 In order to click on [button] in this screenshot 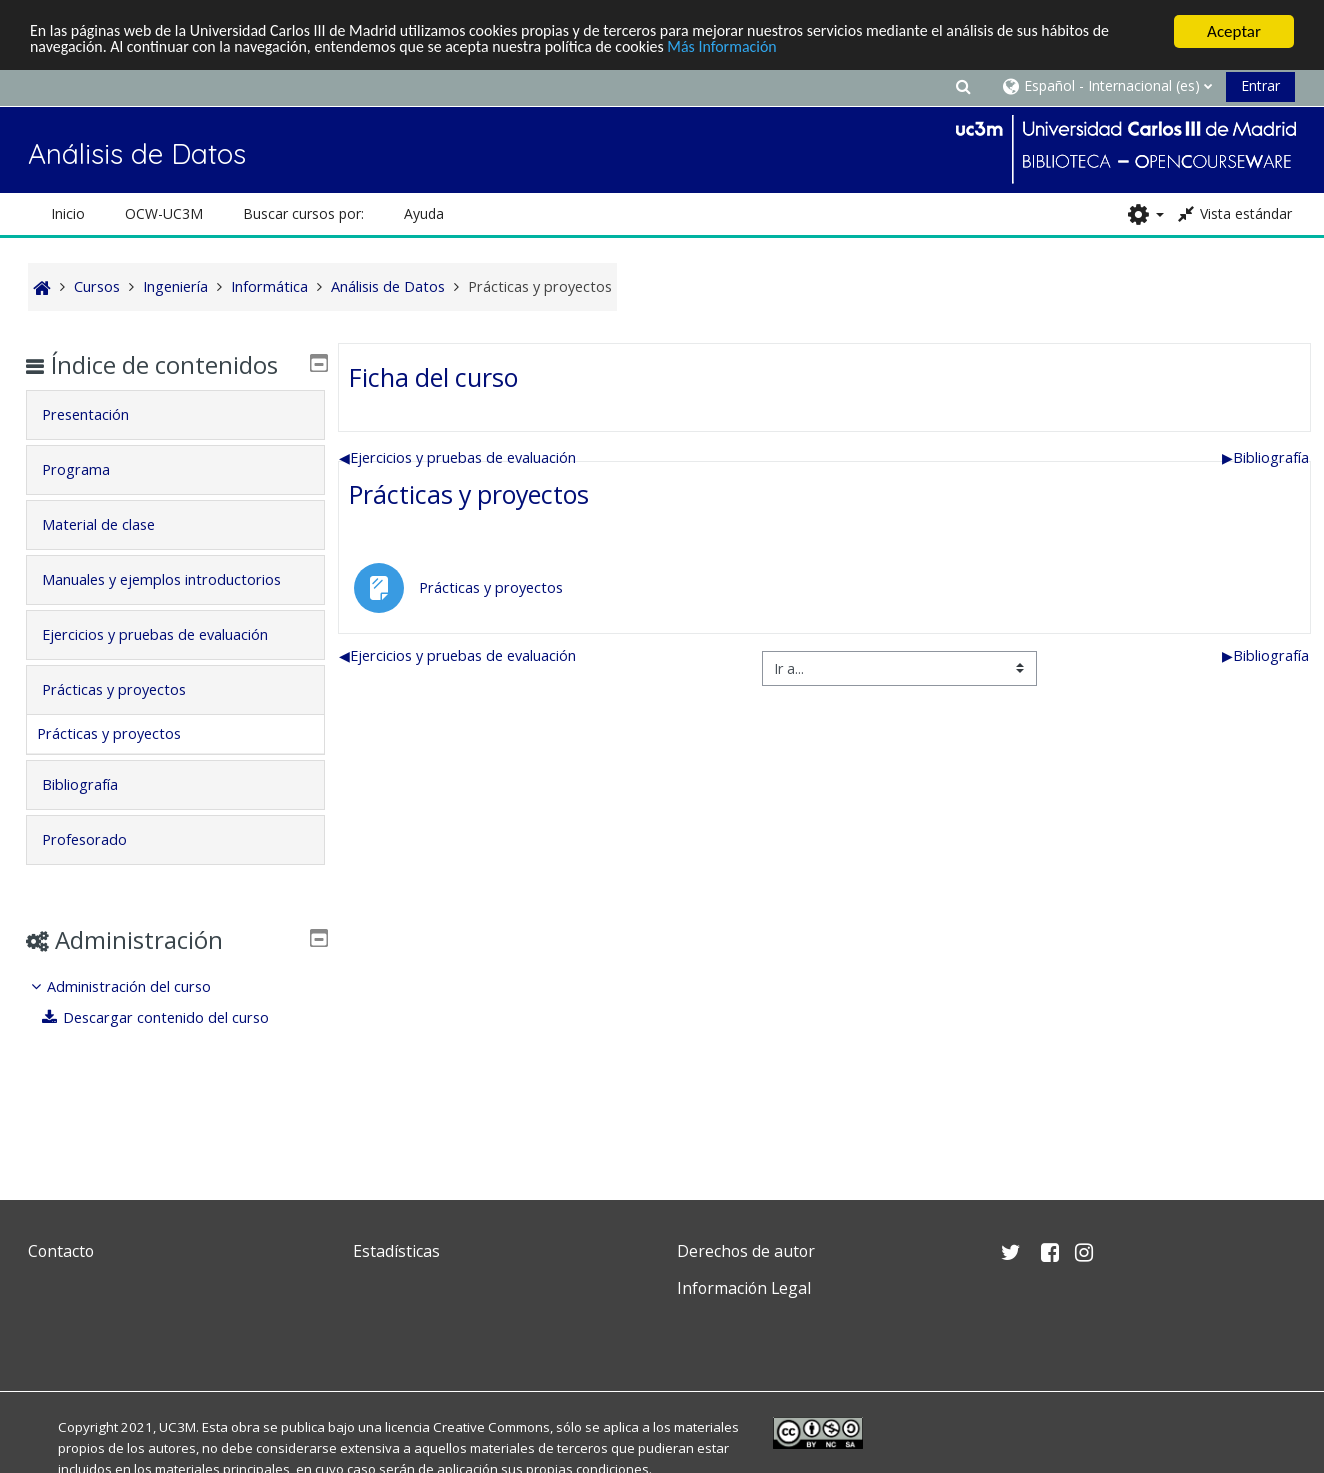, I will do `click(964, 85)`.